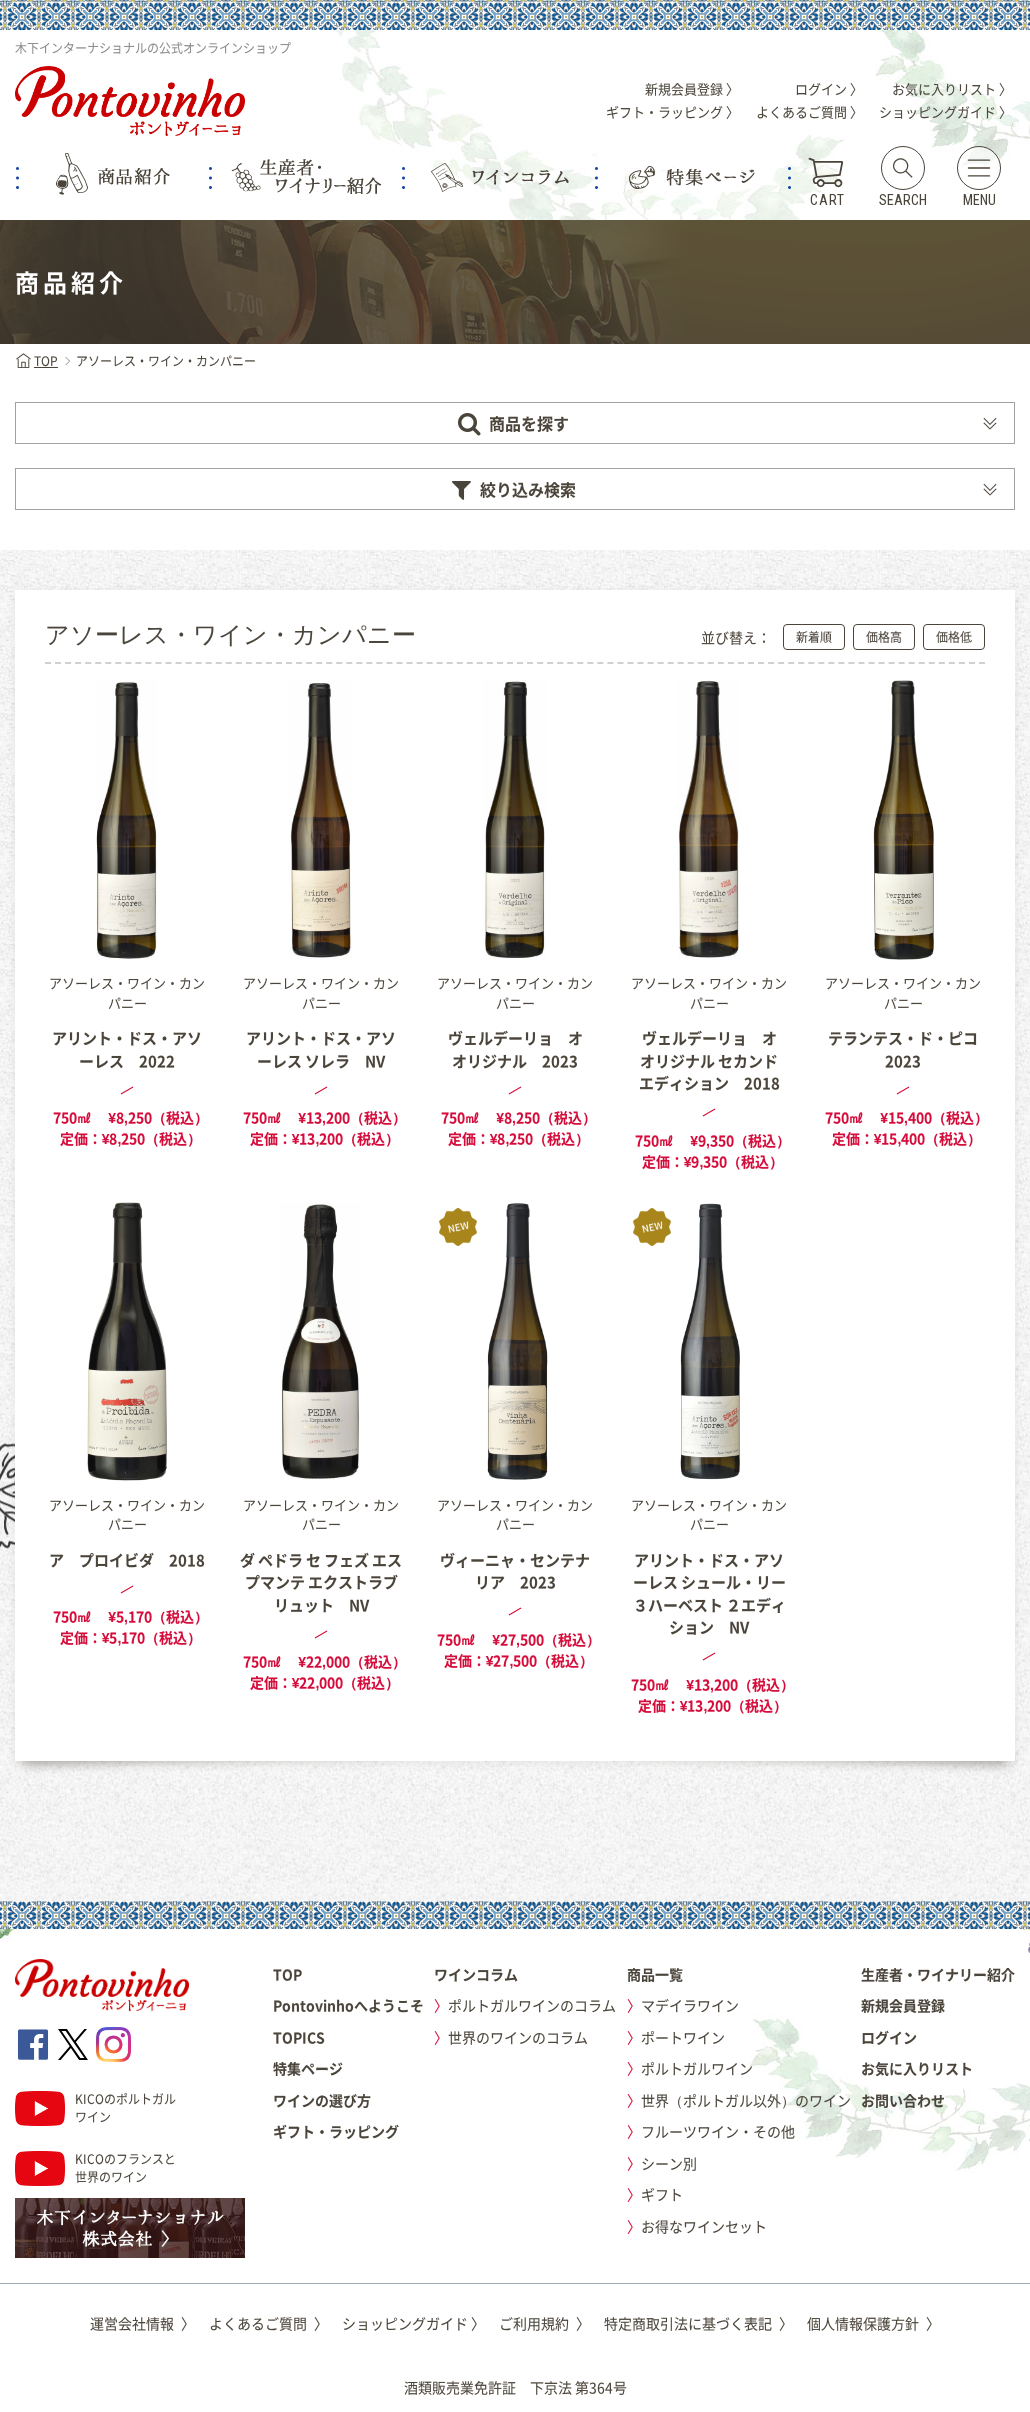 Image resolution: width=1030 pixels, height=2412 pixels. What do you see at coordinates (938, 1974) in the screenshot?
I see `生産者・ワイナリー紹介` at bounding box center [938, 1974].